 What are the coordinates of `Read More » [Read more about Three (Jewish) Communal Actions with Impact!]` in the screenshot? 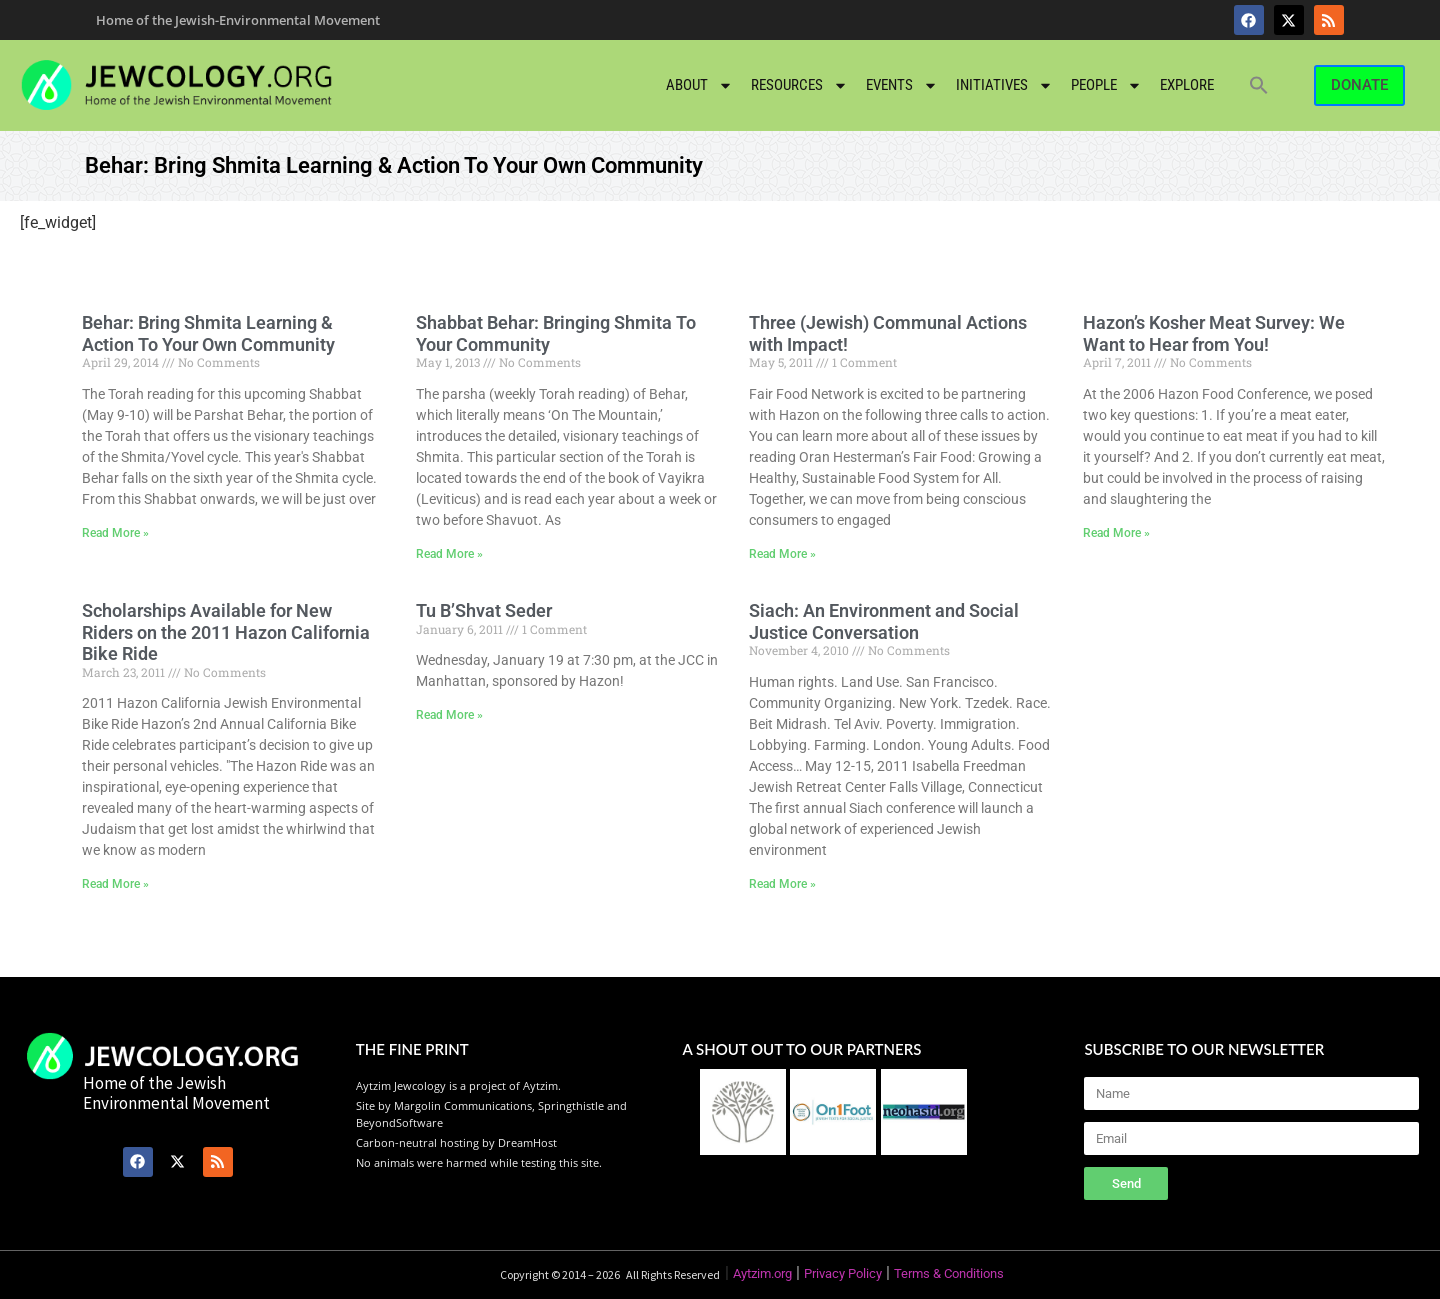 It's located at (782, 554).